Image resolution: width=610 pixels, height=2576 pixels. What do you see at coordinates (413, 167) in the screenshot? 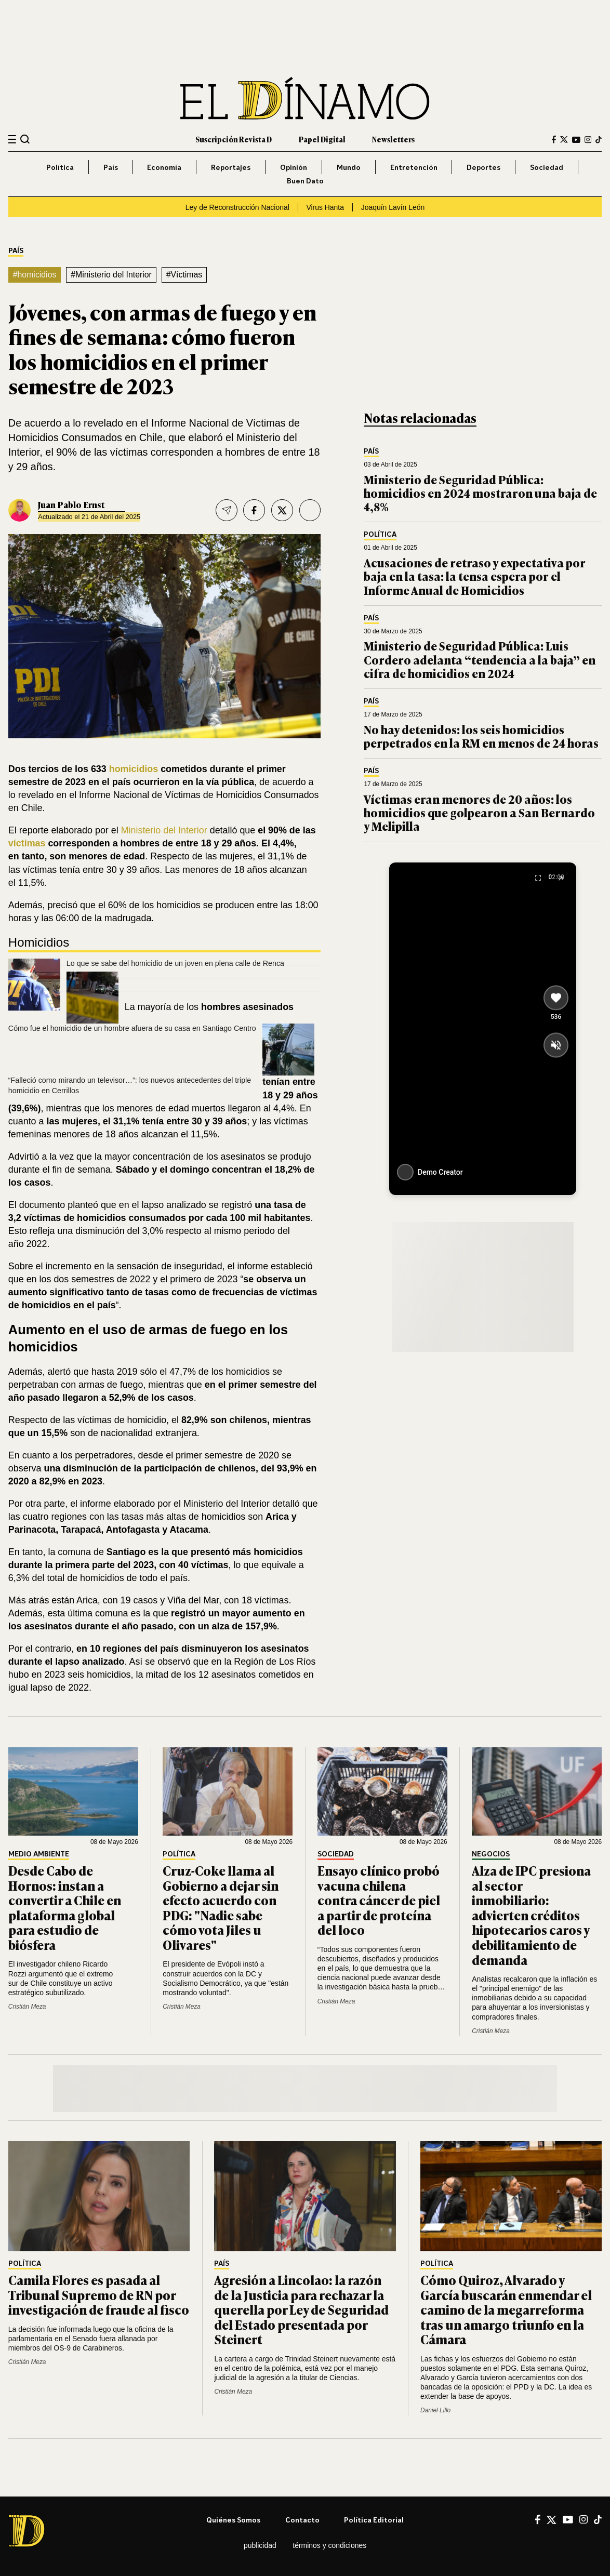
I see `Entretención` at bounding box center [413, 167].